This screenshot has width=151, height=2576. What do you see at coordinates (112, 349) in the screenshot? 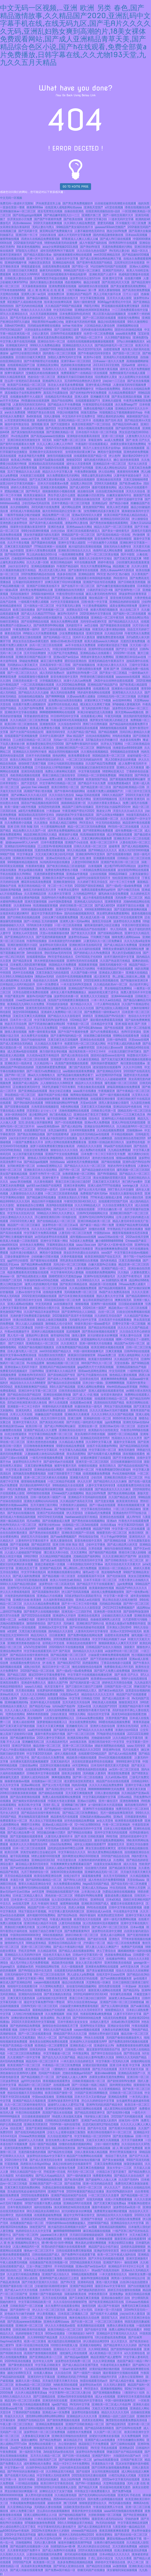
I see `自慰喷潮免费` at bounding box center [112, 349].